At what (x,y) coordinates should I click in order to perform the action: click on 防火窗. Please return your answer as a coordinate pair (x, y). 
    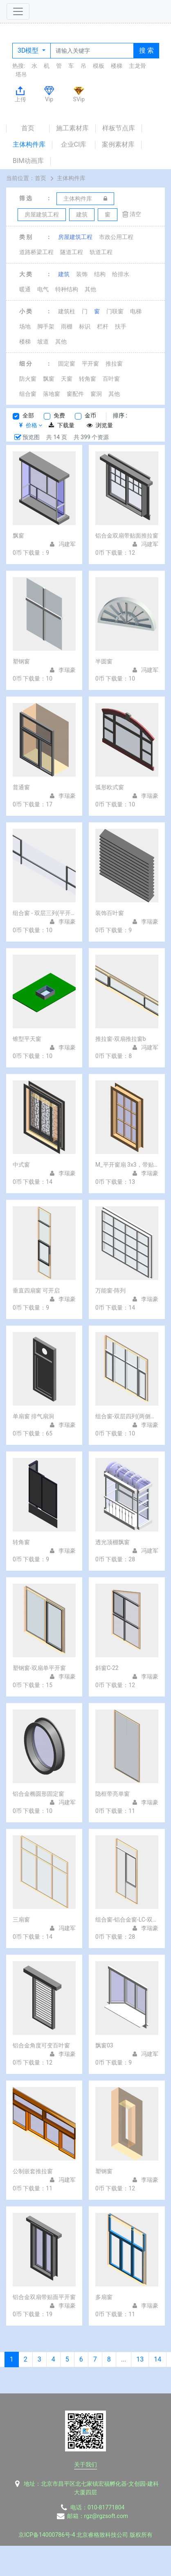
    Looking at the image, I should click on (27, 378).